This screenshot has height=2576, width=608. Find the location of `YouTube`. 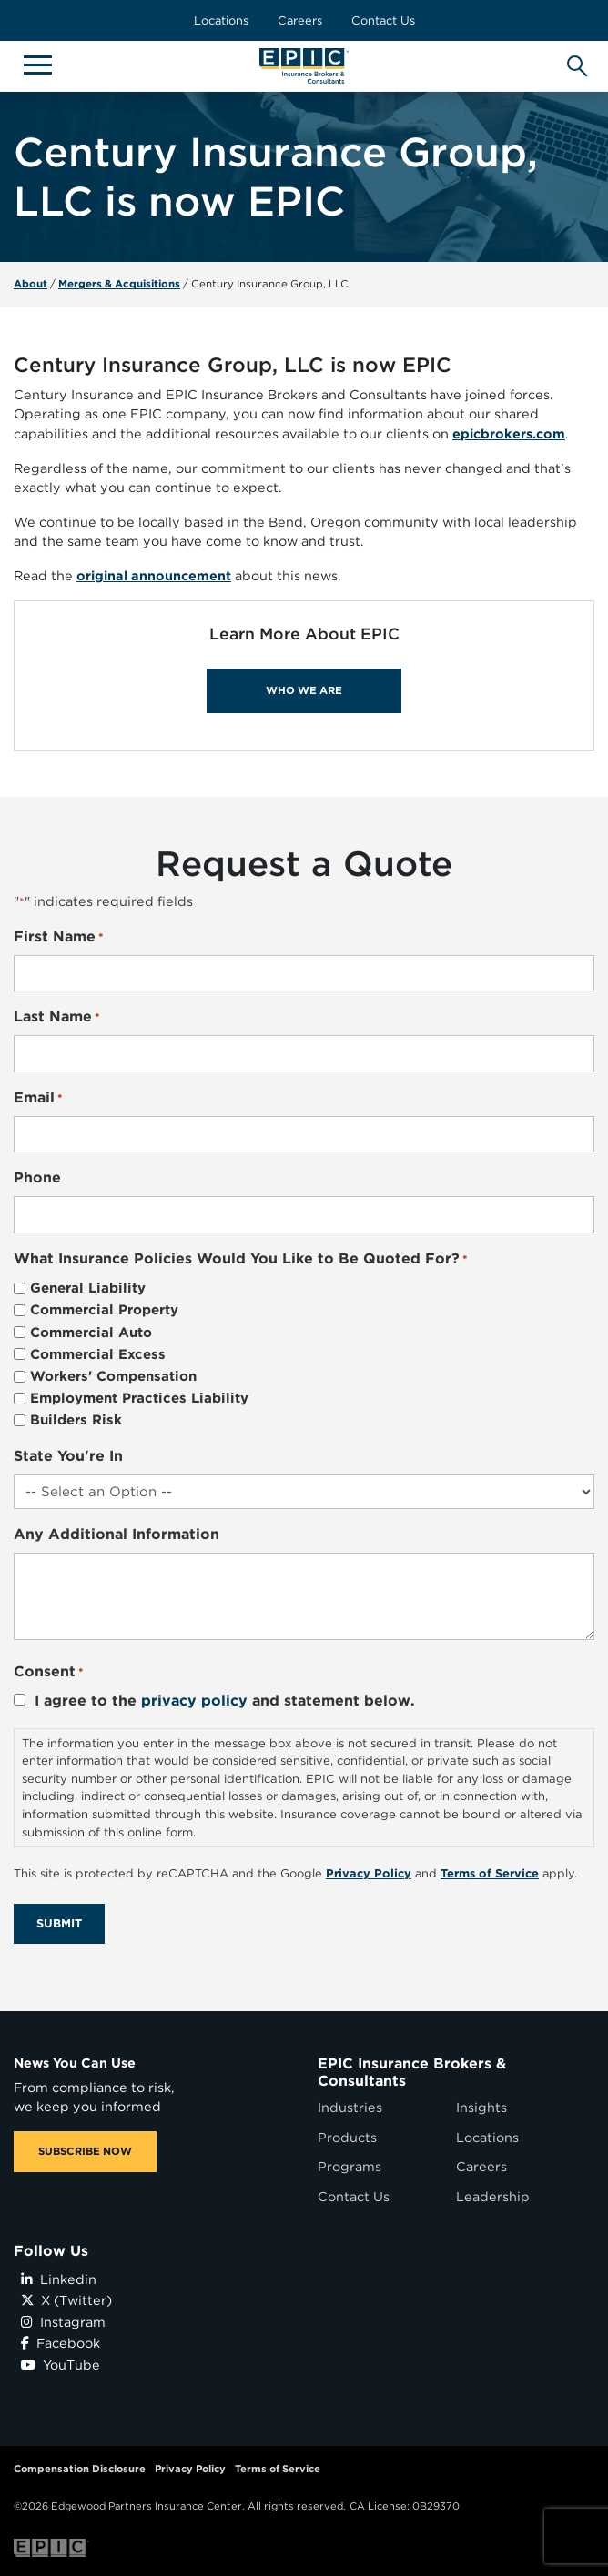

YouTube is located at coordinates (60, 2364).